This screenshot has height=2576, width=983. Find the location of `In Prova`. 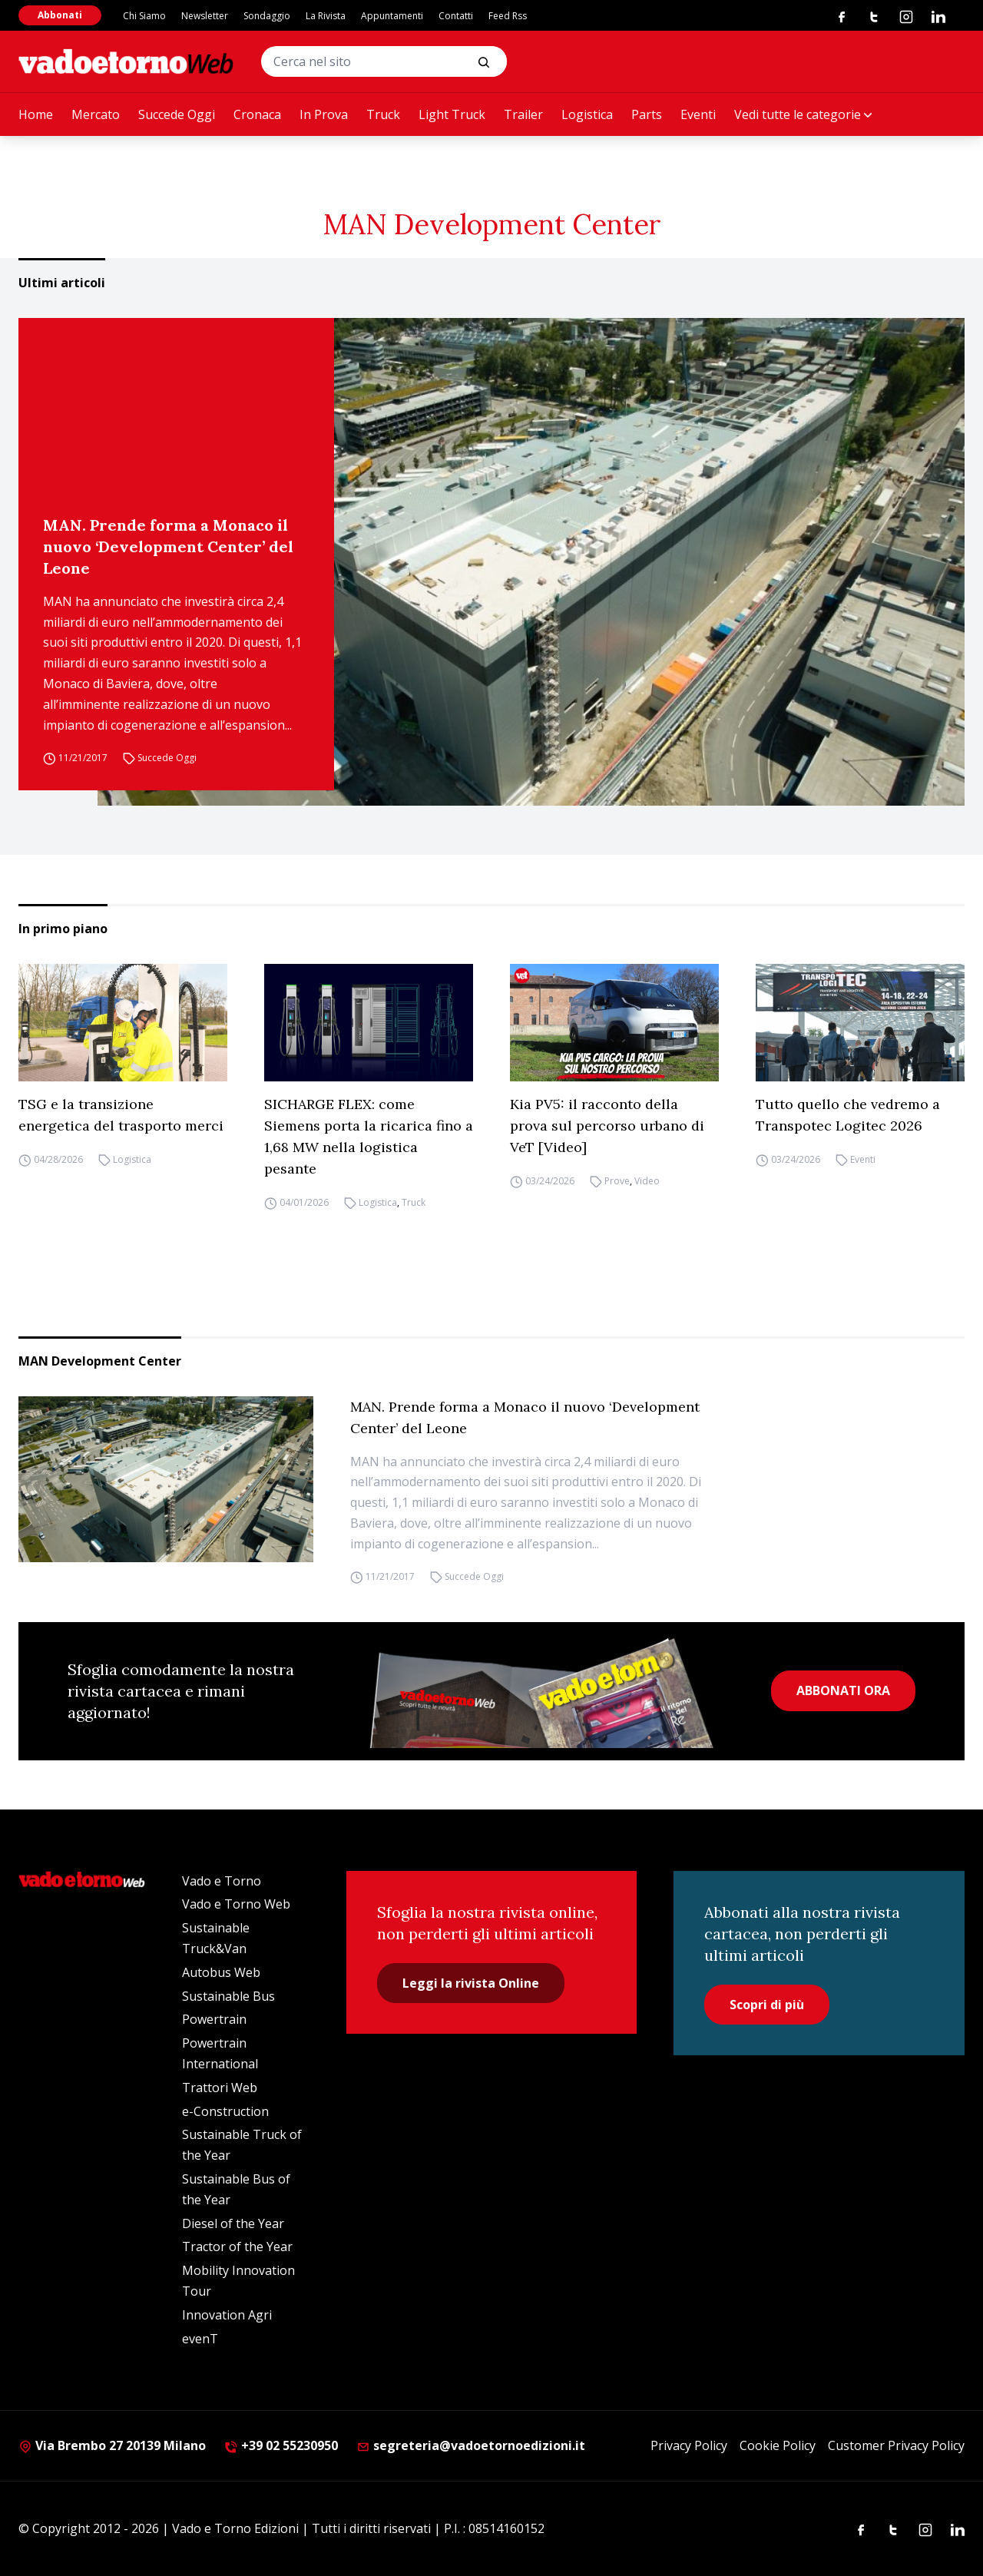

In Prova is located at coordinates (324, 114).